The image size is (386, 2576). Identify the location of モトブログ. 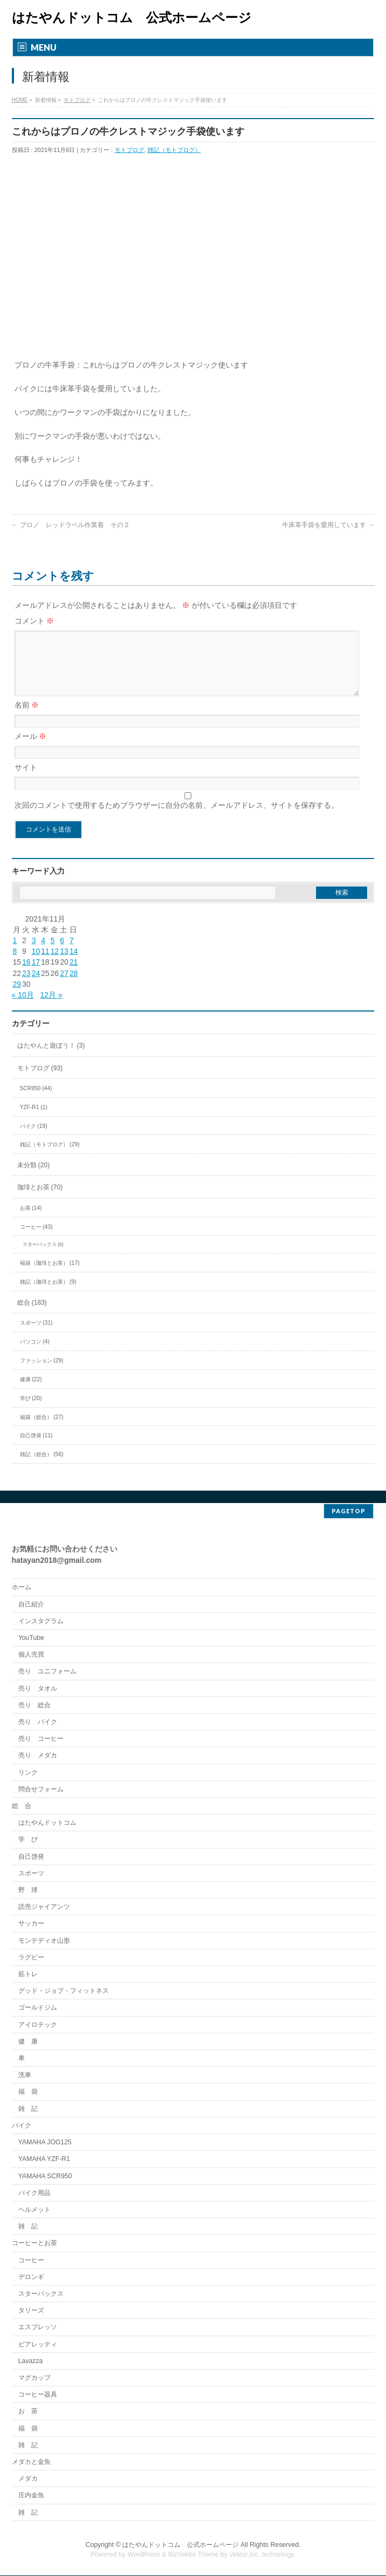
(77, 100).